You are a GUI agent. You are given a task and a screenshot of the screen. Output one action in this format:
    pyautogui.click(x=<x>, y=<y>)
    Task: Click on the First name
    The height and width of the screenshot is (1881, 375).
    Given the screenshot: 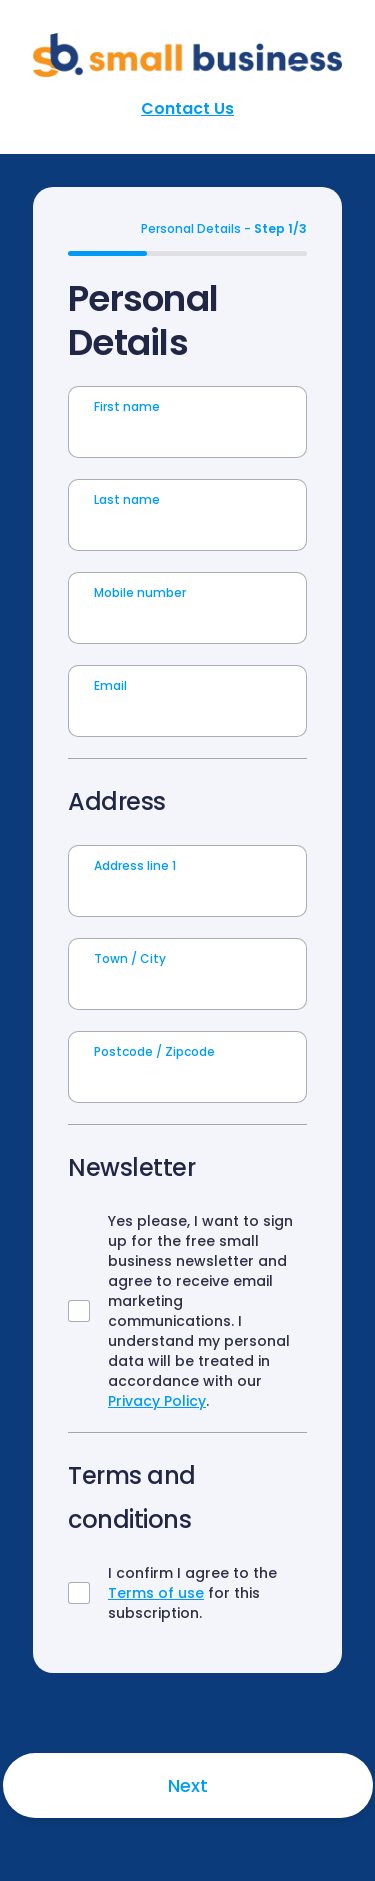 What is the action you would take?
    pyautogui.click(x=127, y=406)
    